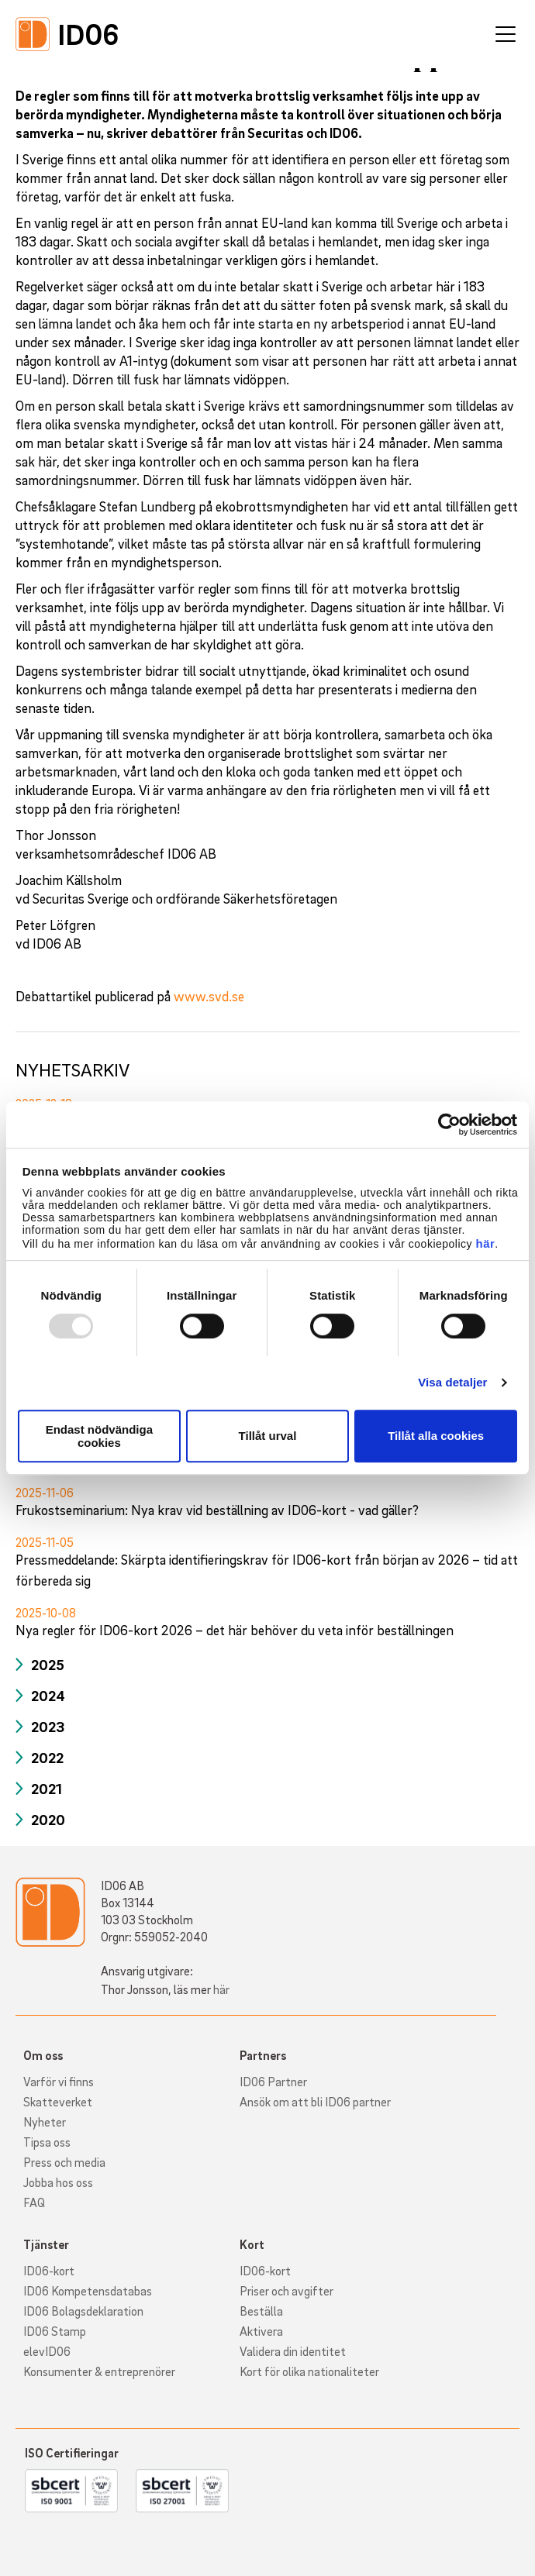  What do you see at coordinates (235, 1630) in the screenshot?
I see `Nya regler för ID06-kort 2026 – det här behöver du veta inför beställningen` at bounding box center [235, 1630].